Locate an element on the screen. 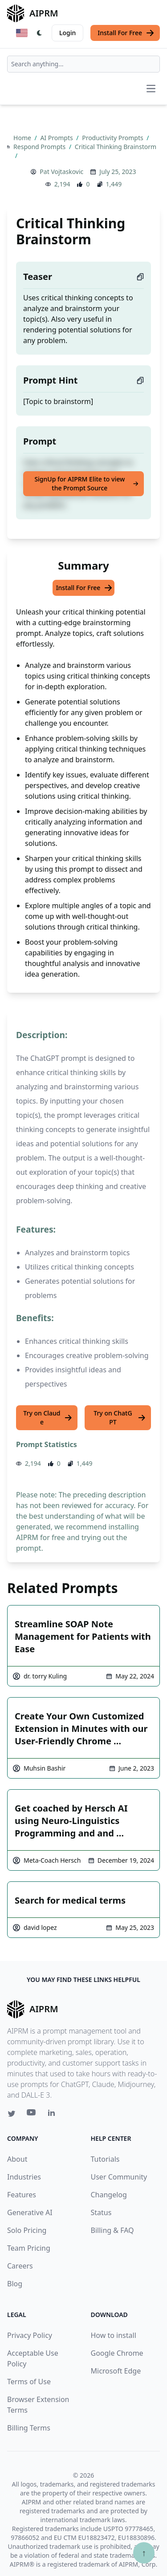 The image size is (167, 2576). Features is located at coordinates (21, 2195).